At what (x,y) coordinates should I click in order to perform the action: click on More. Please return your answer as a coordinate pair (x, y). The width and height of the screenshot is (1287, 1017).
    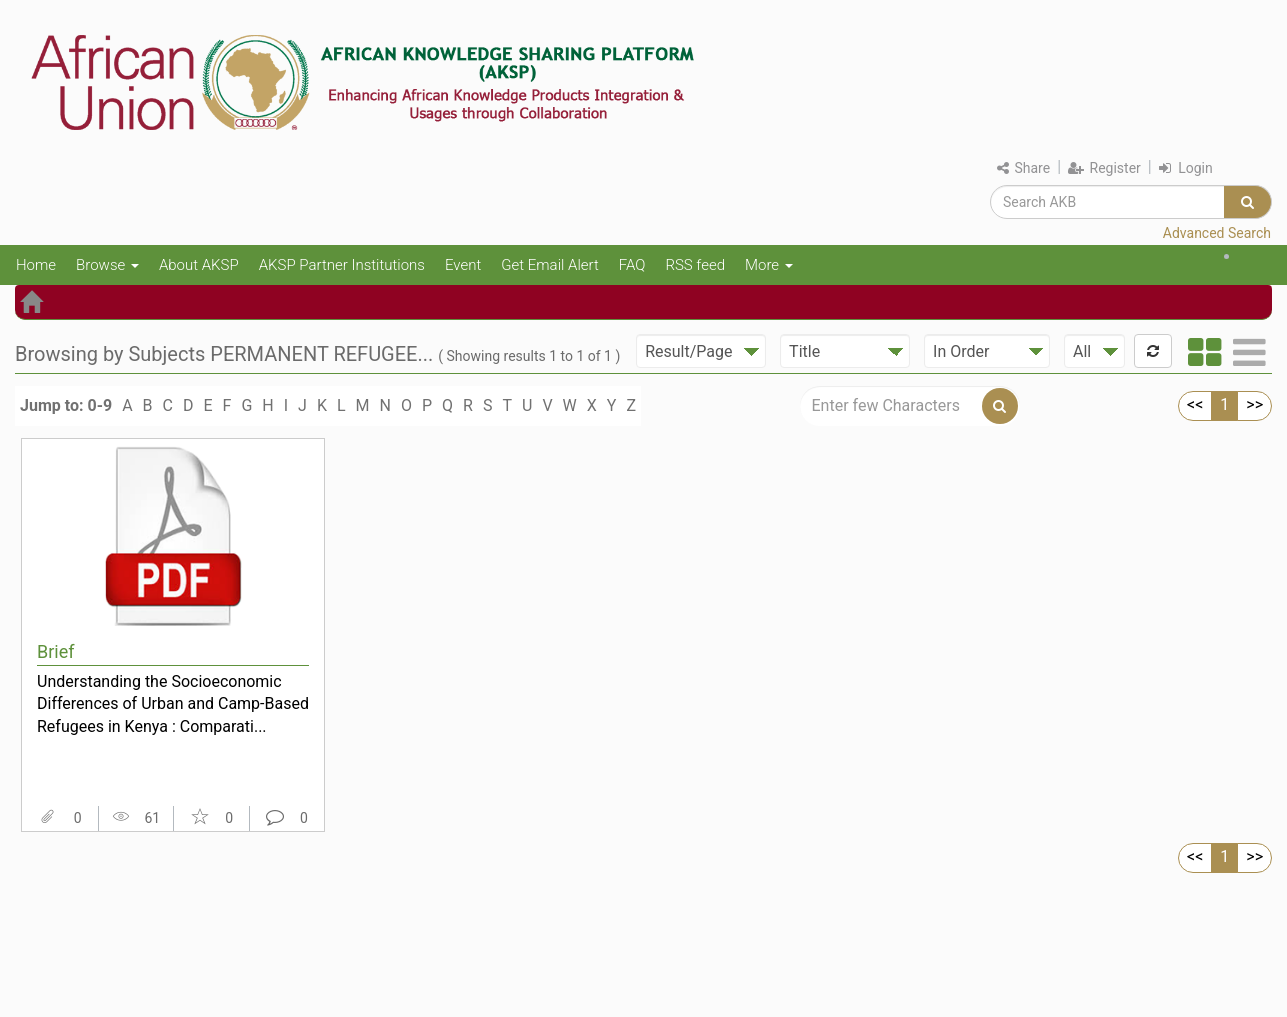
    Looking at the image, I should click on (769, 265).